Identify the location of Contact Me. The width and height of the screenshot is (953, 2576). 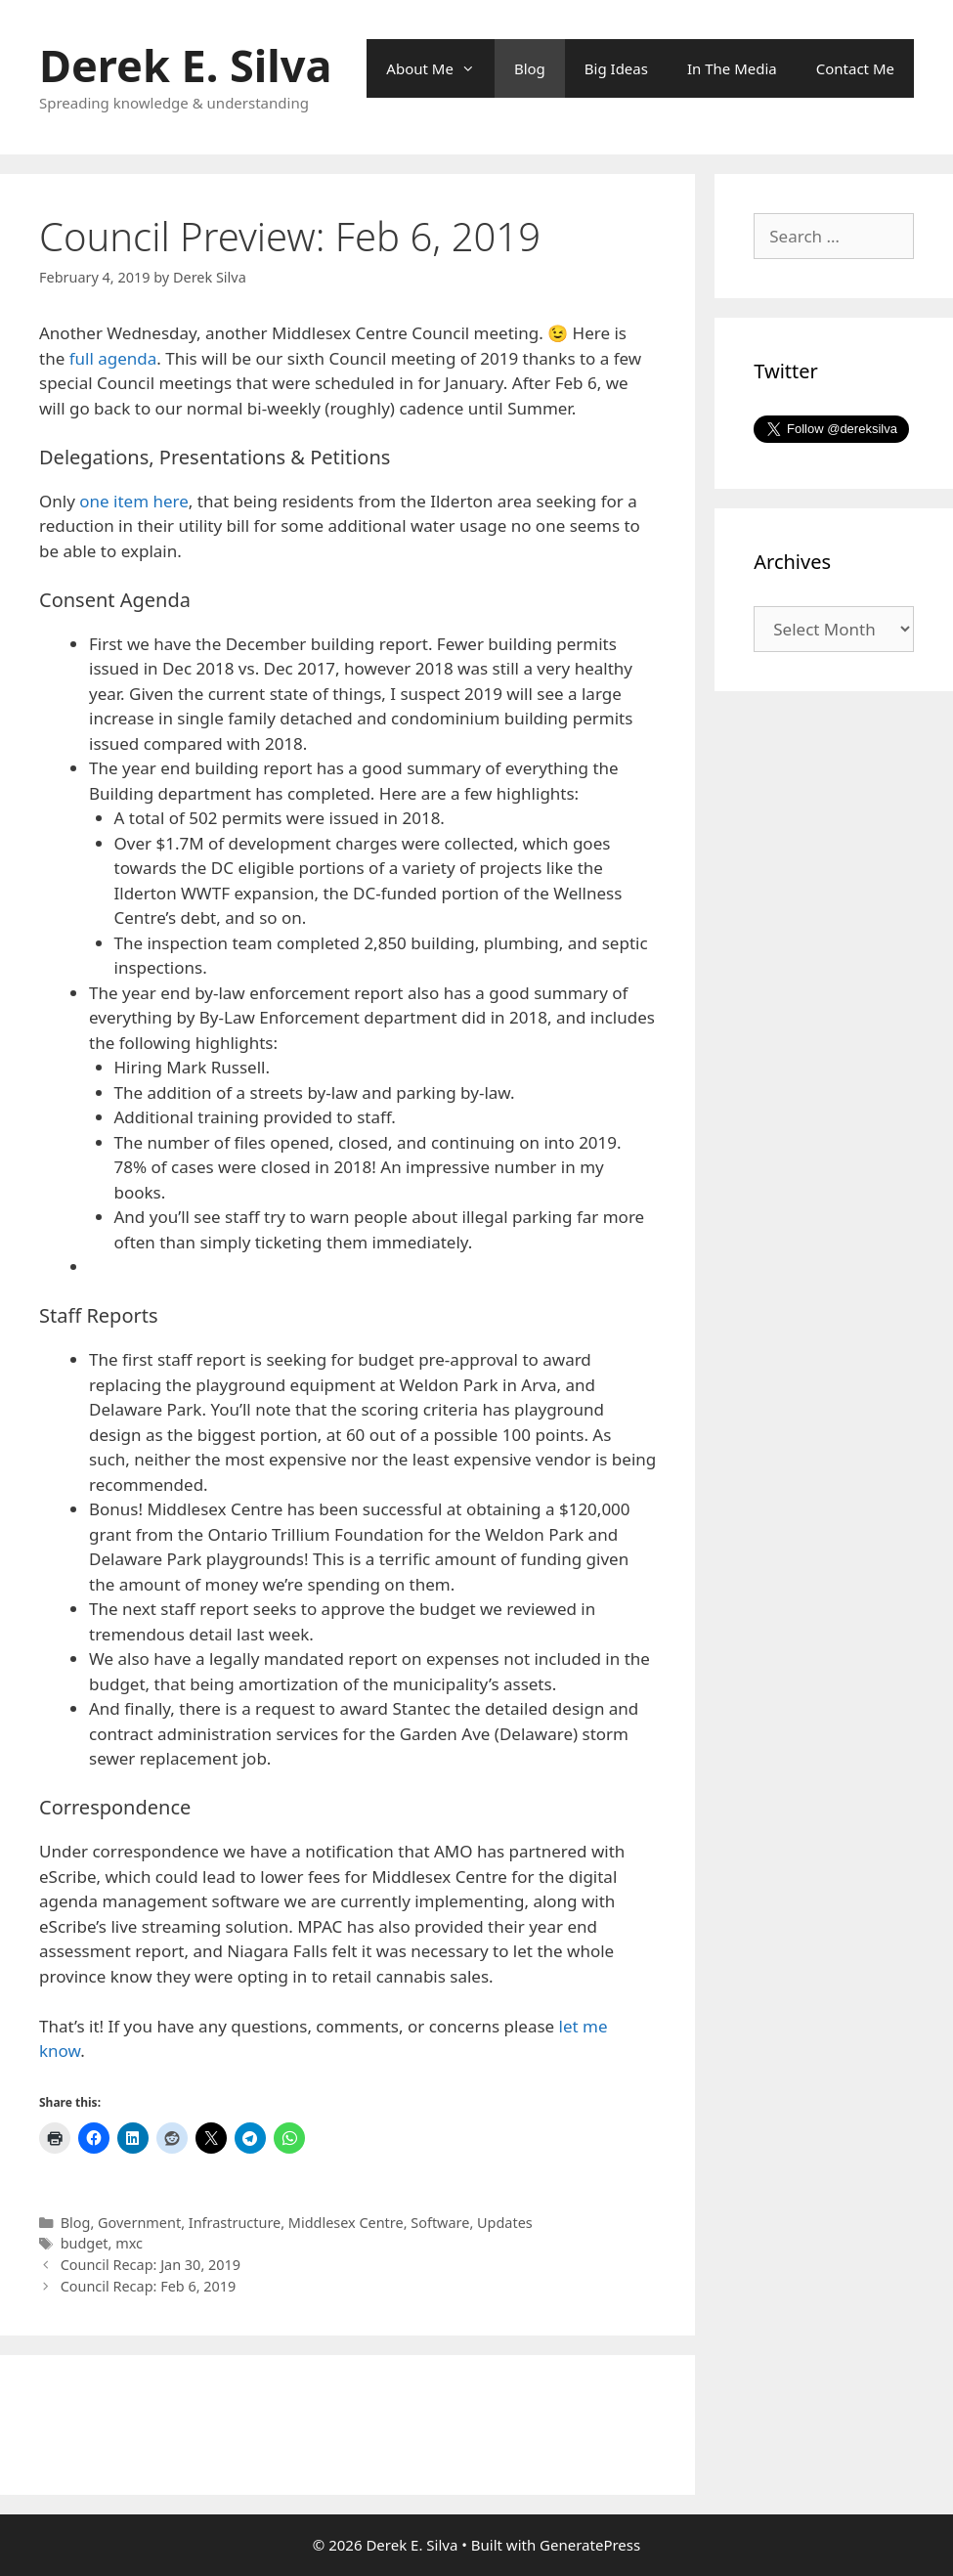
(855, 68).